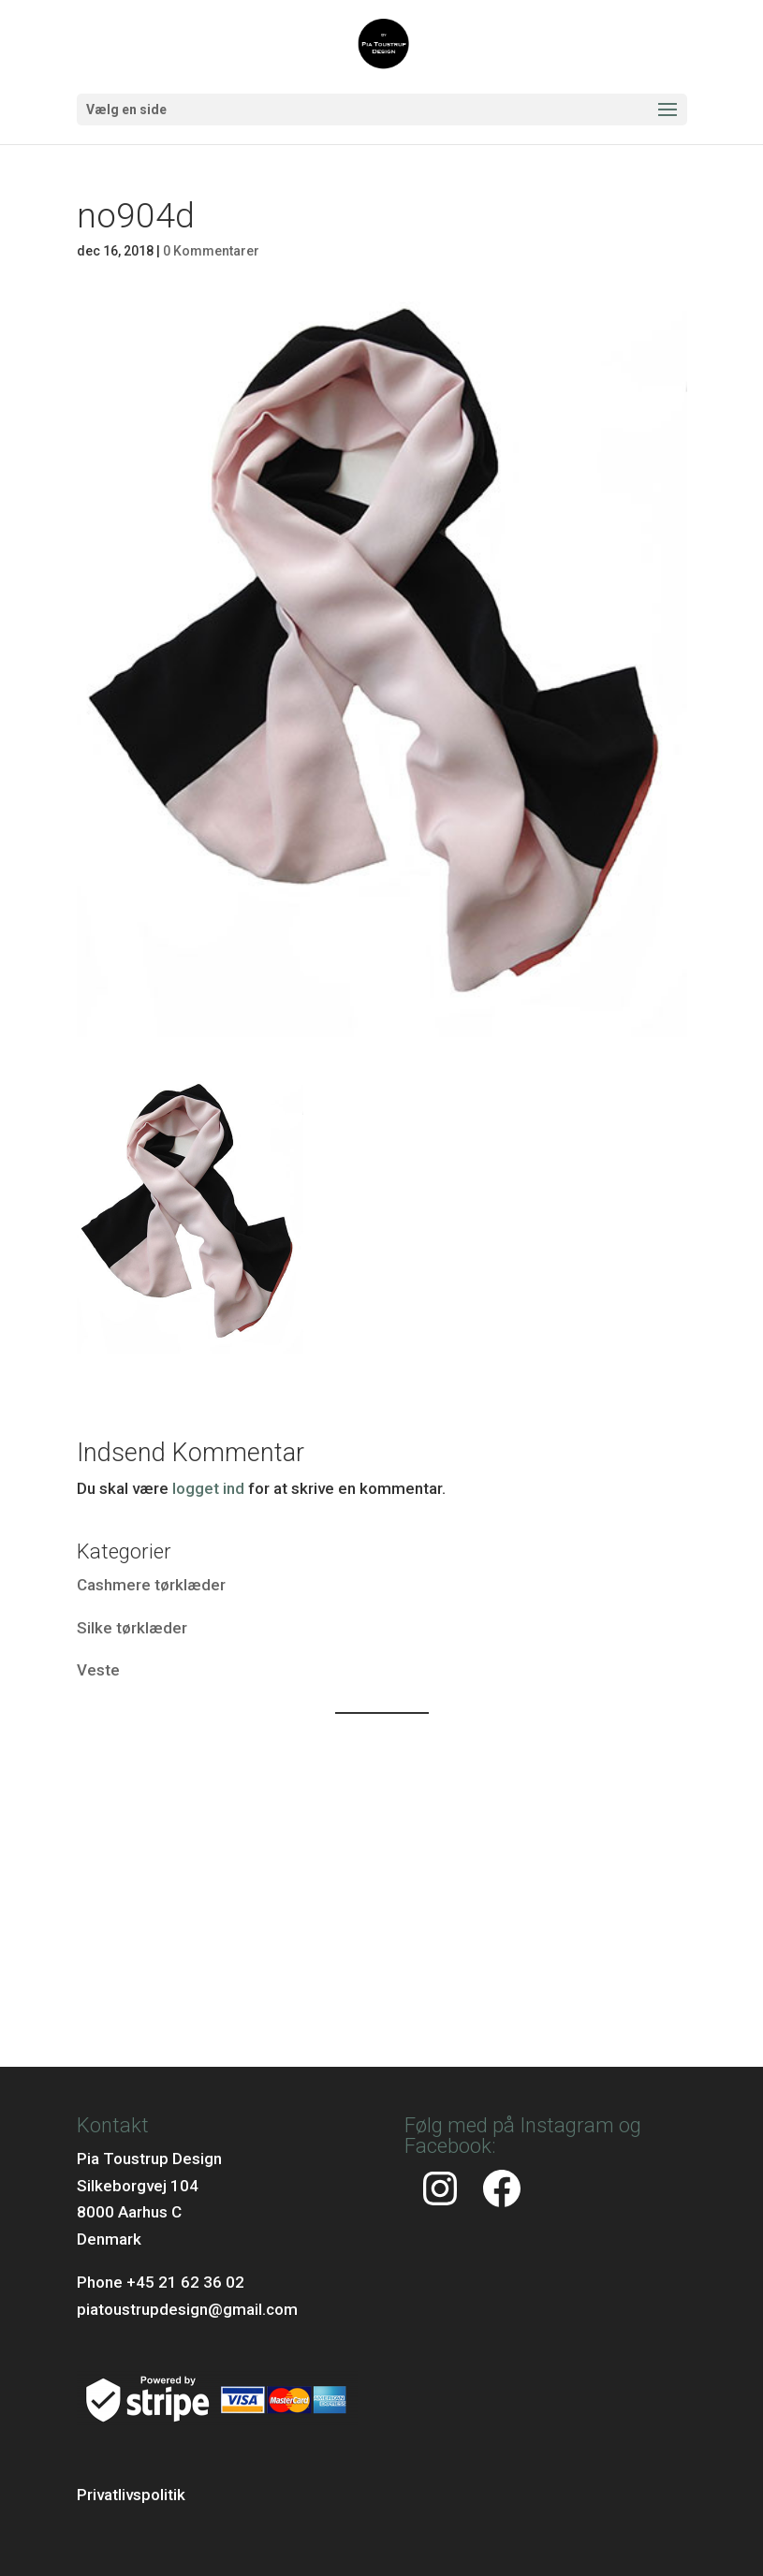 This screenshot has width=763, height=2576. I want to click on Silke tørklæder, so click(132, 1627).